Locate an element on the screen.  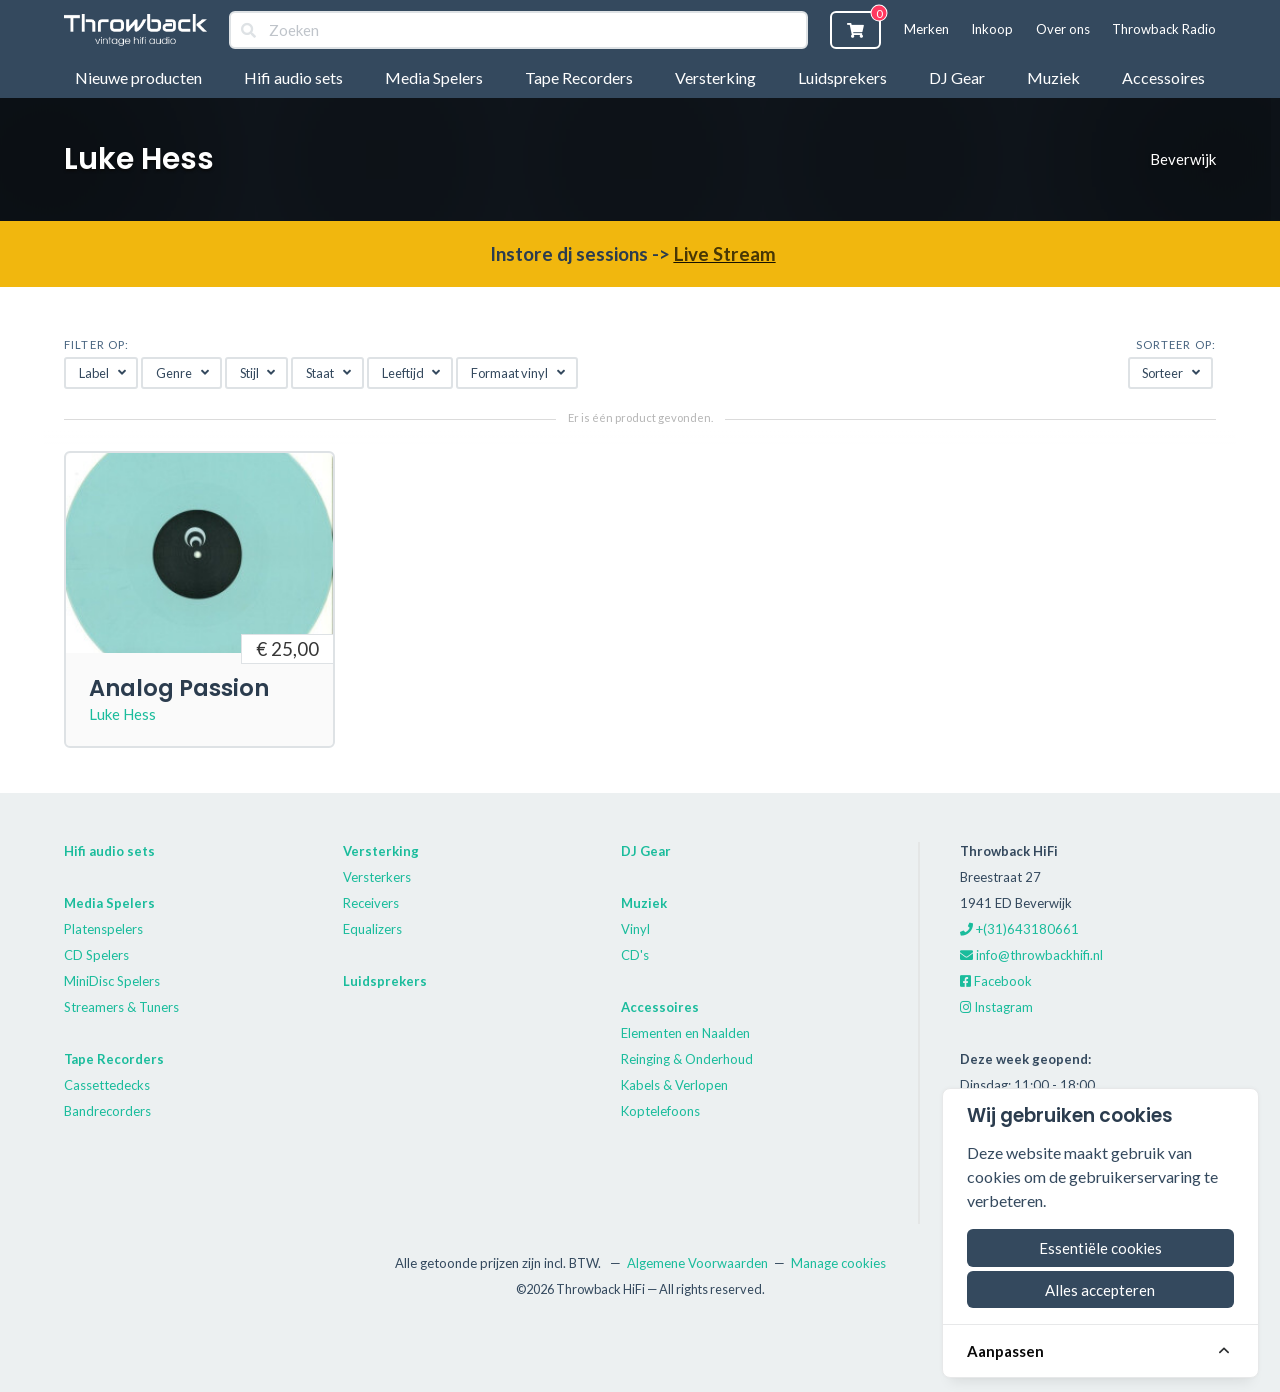
info@throwbackhifi.nl is located at coordinates (1031, 955).